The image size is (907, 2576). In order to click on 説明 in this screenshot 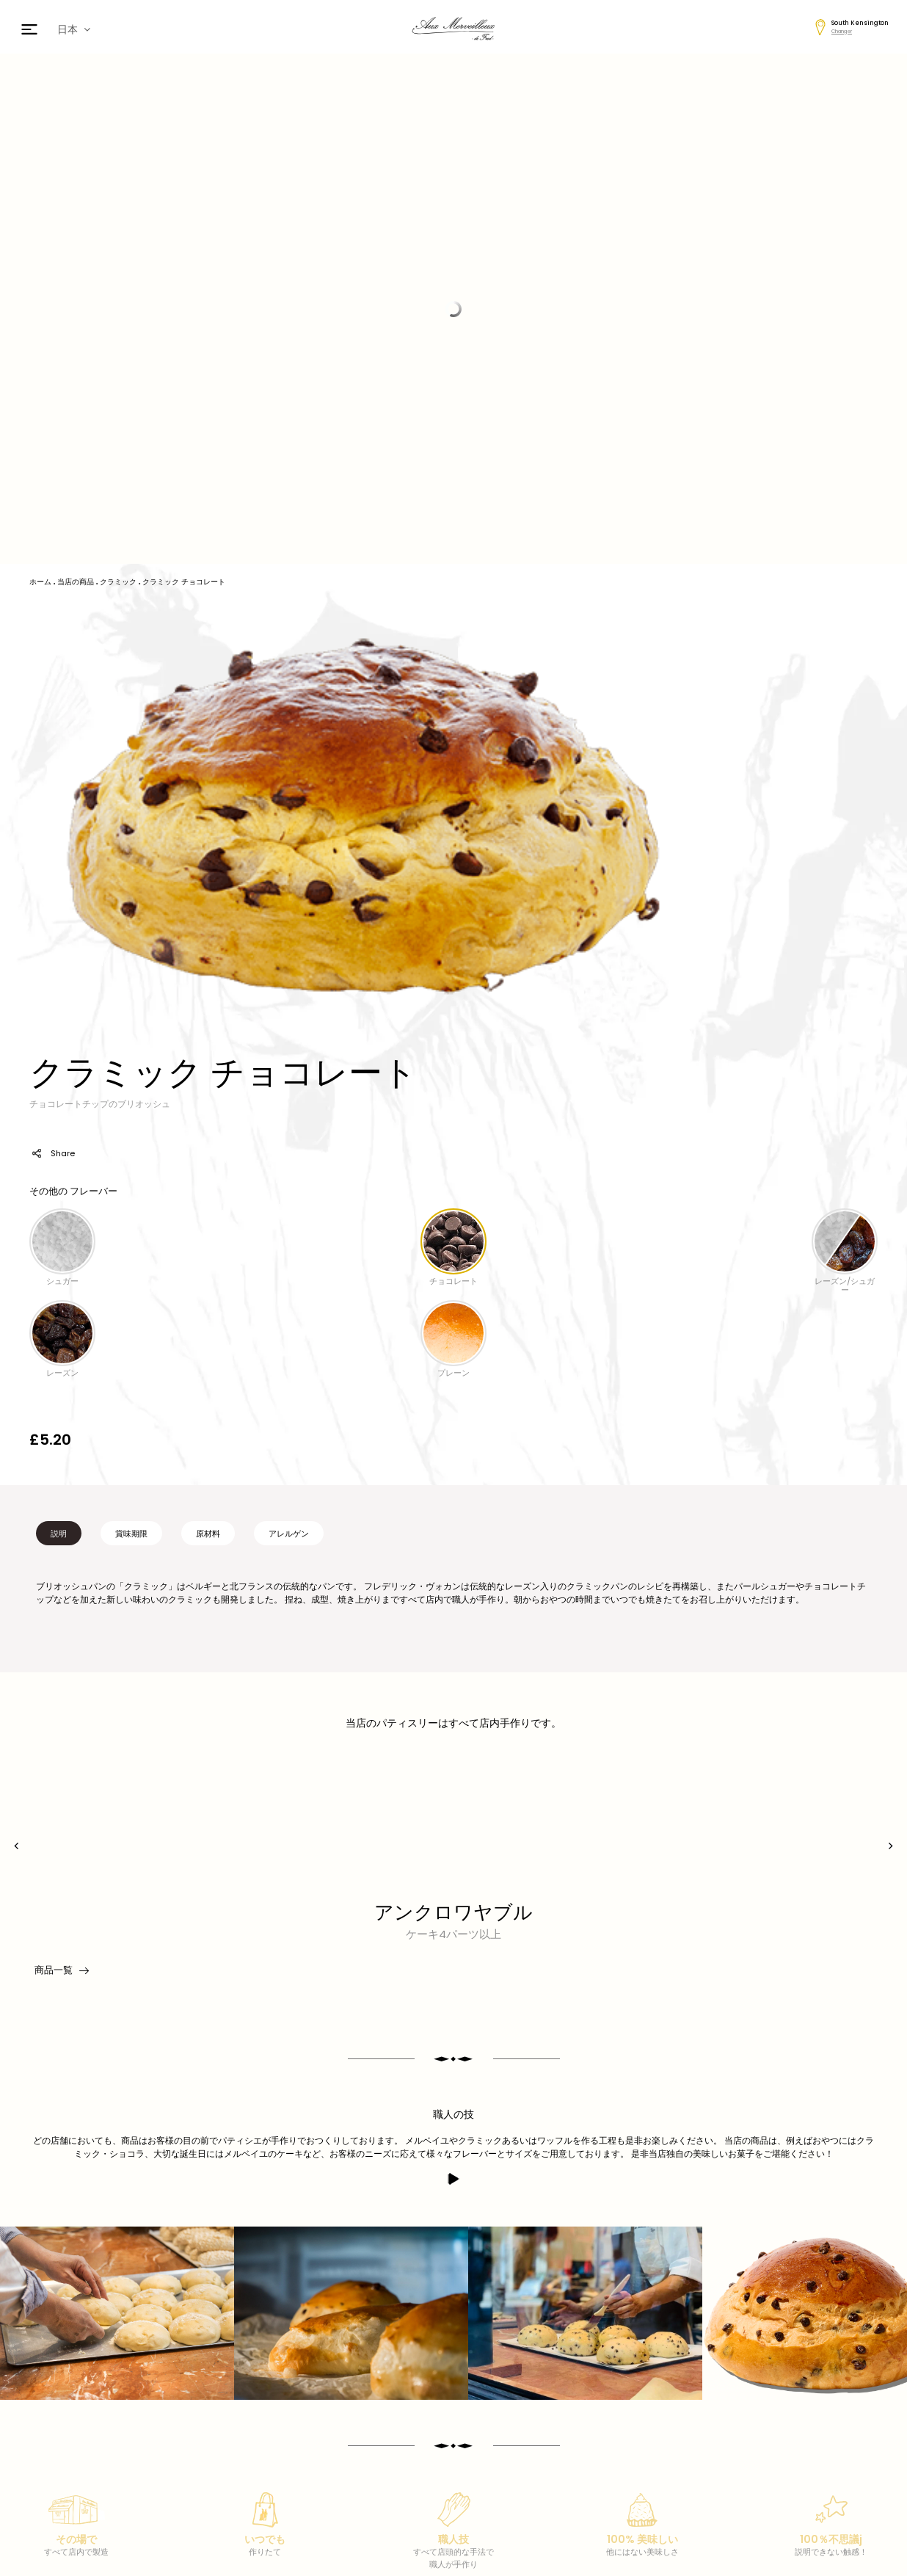, I will do `click(59, 1533)`.